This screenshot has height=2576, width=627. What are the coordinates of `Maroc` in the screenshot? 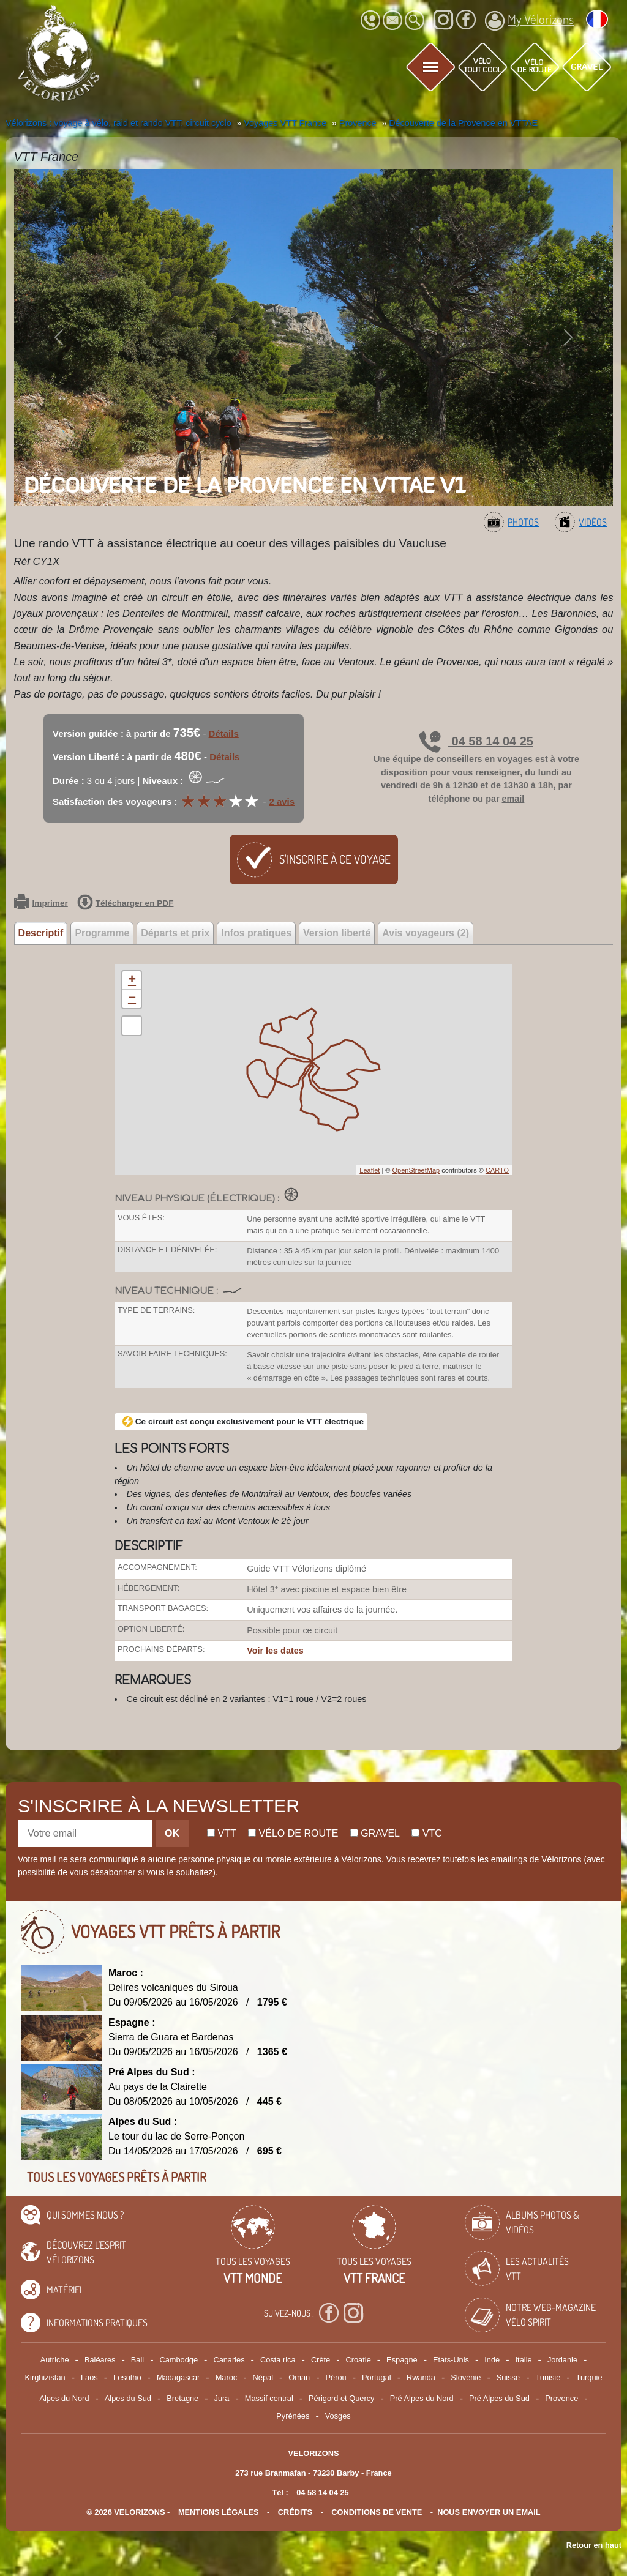 It's located at (227, 2377).